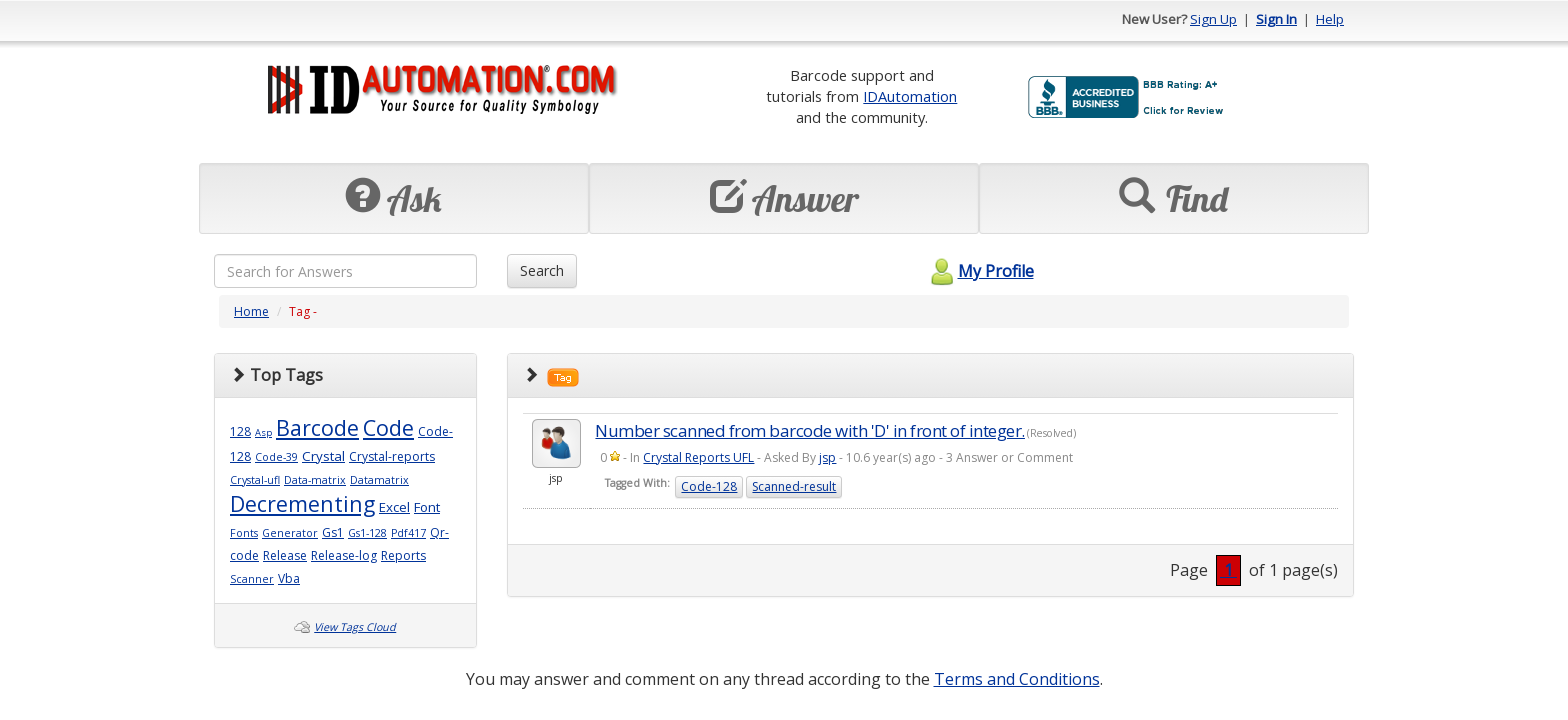 This screenshot has width=1568, height=720. Describe the element at coordinates (542, 270) in the screenshot. I see `Search` at that location.